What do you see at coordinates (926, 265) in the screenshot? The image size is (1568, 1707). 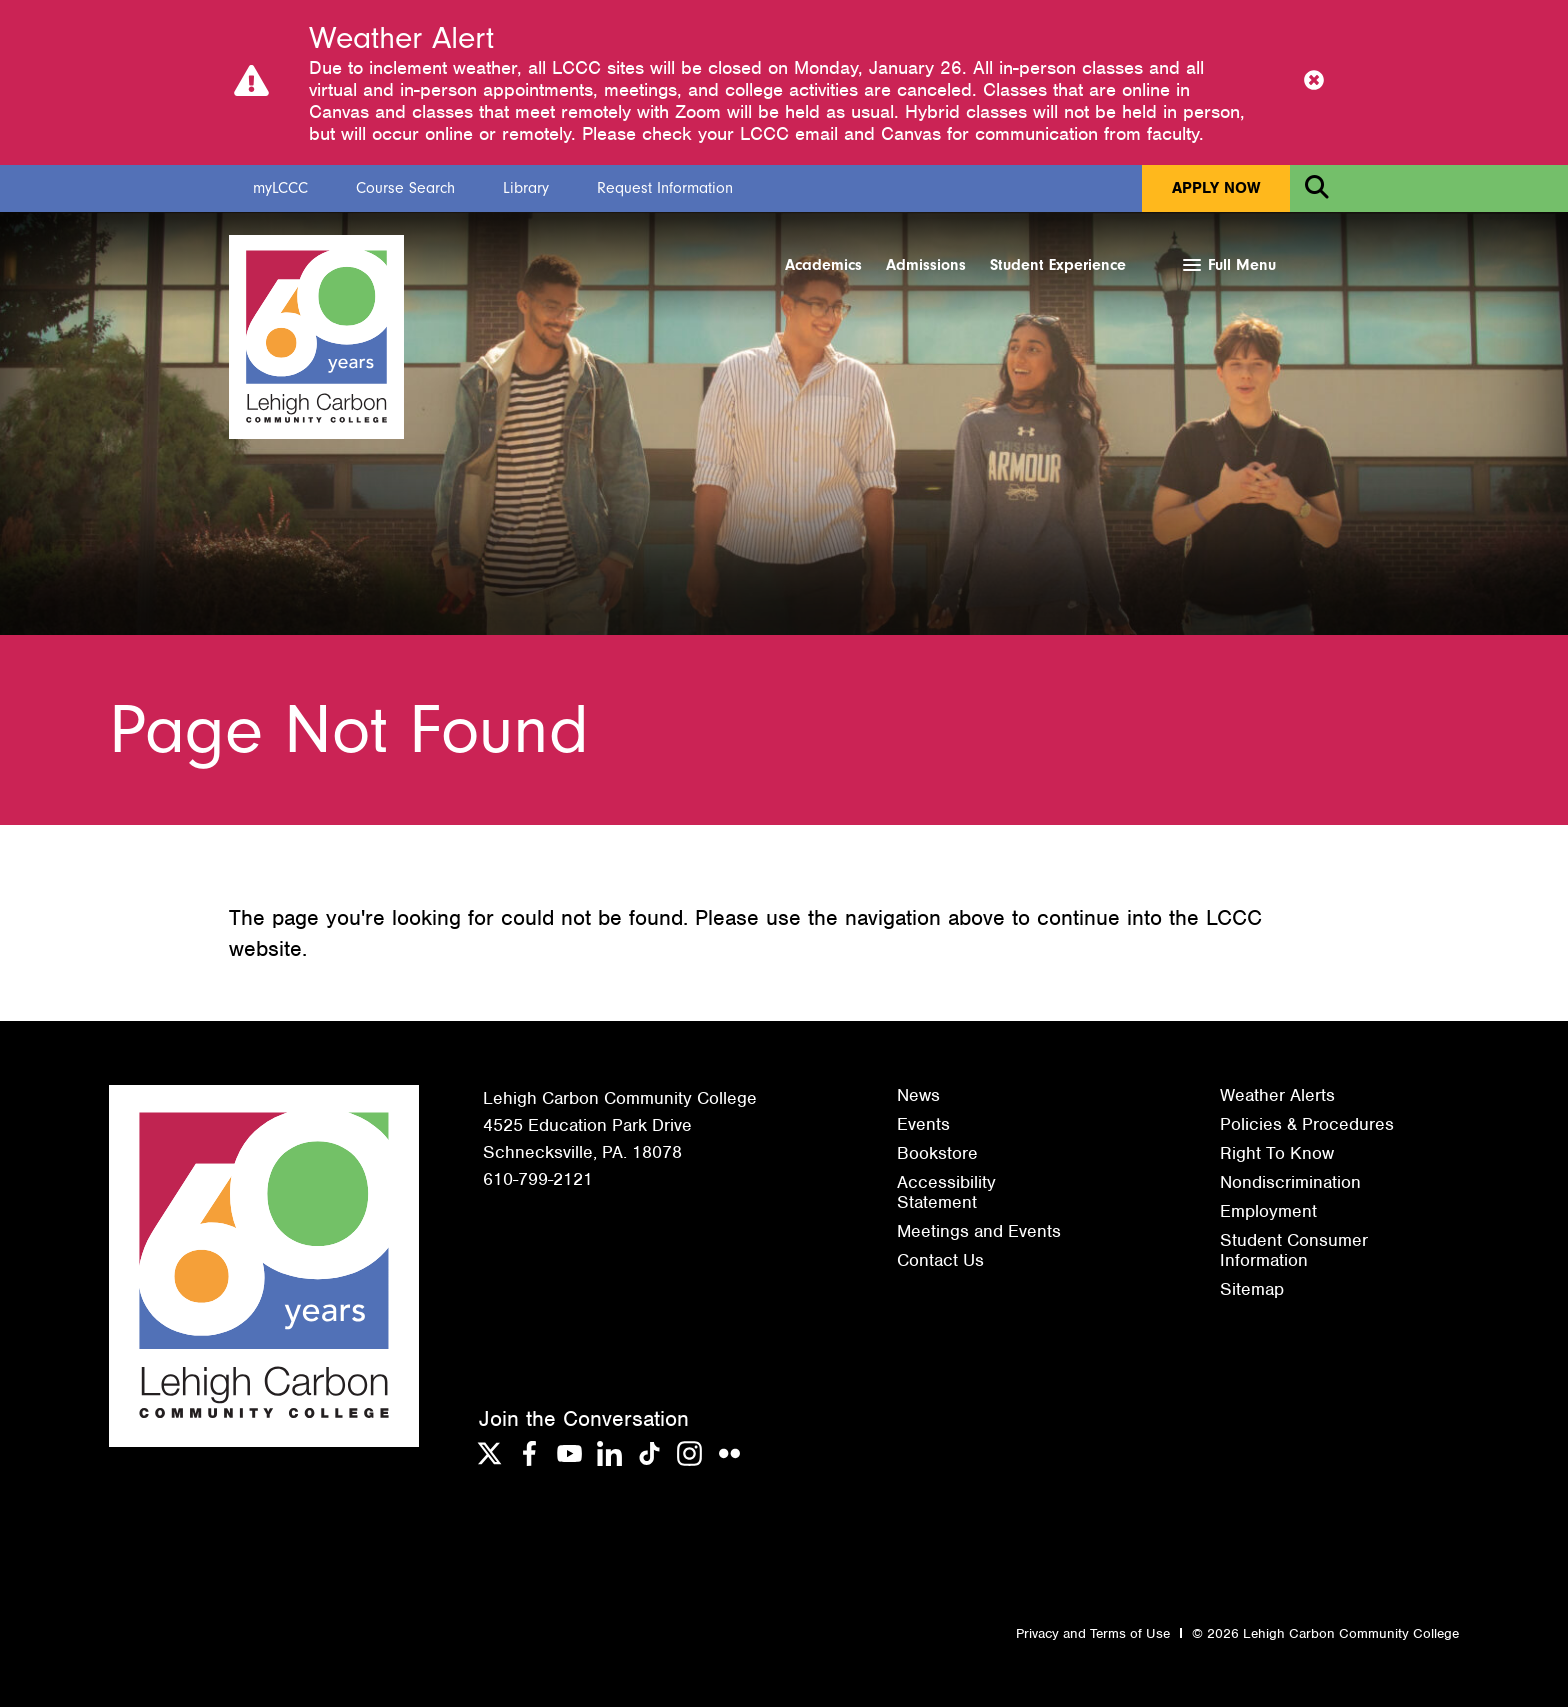 I see `Admissions` at bounding box center [926, 265].